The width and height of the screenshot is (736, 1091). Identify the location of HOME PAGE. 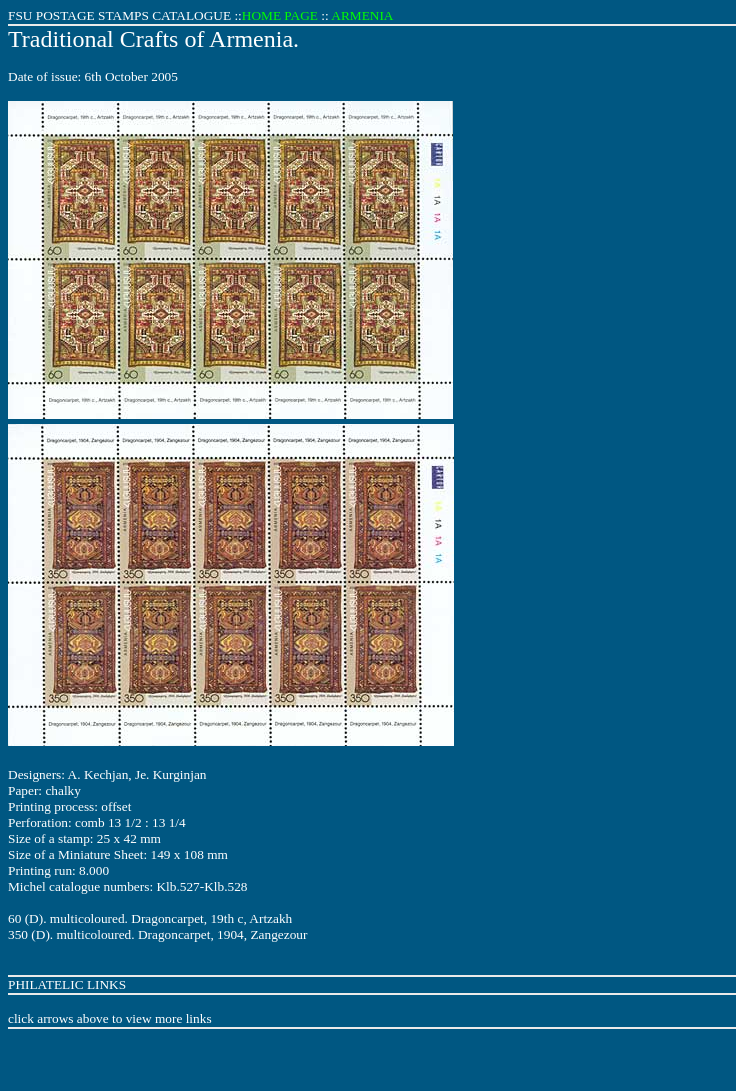
(280, 15).